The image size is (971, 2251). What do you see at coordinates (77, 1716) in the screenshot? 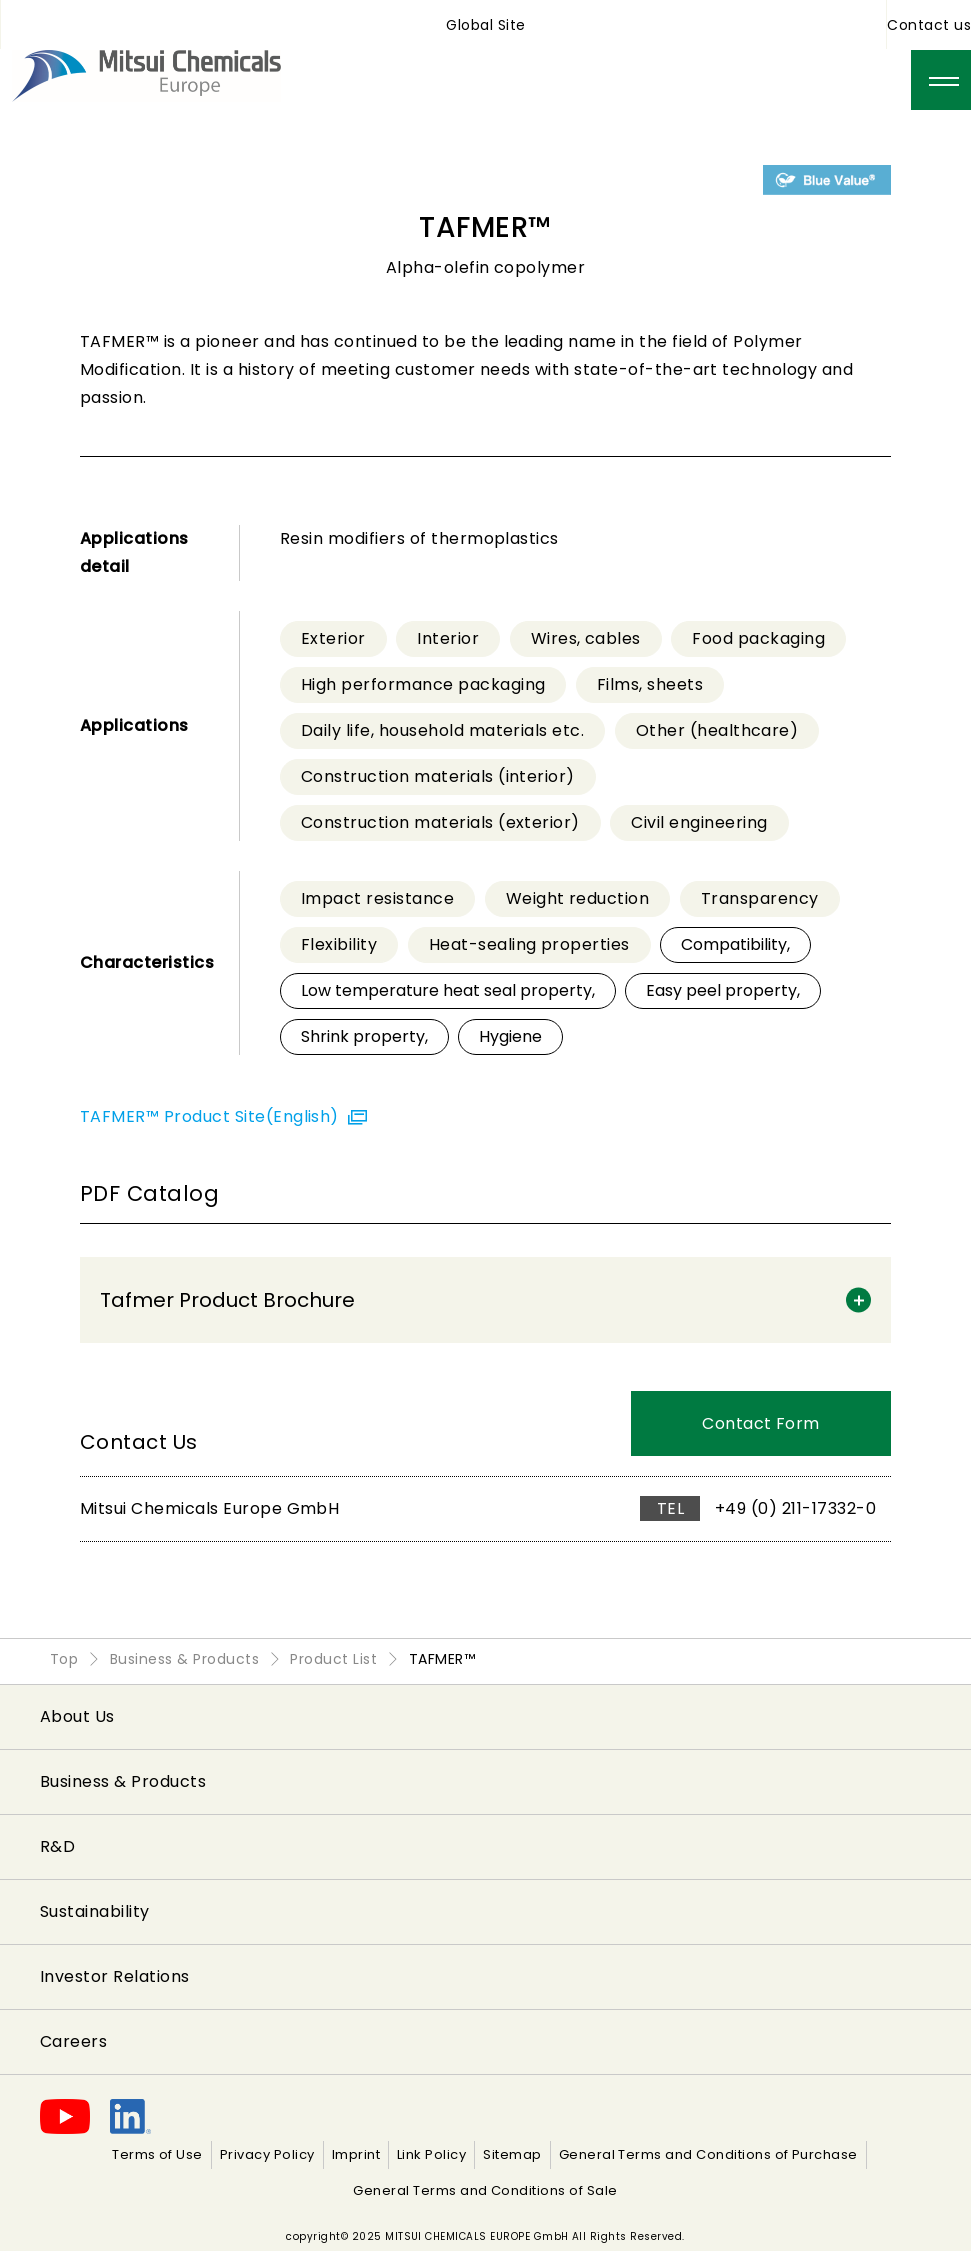
I see `About Us` at bounding box center [77, 1716].